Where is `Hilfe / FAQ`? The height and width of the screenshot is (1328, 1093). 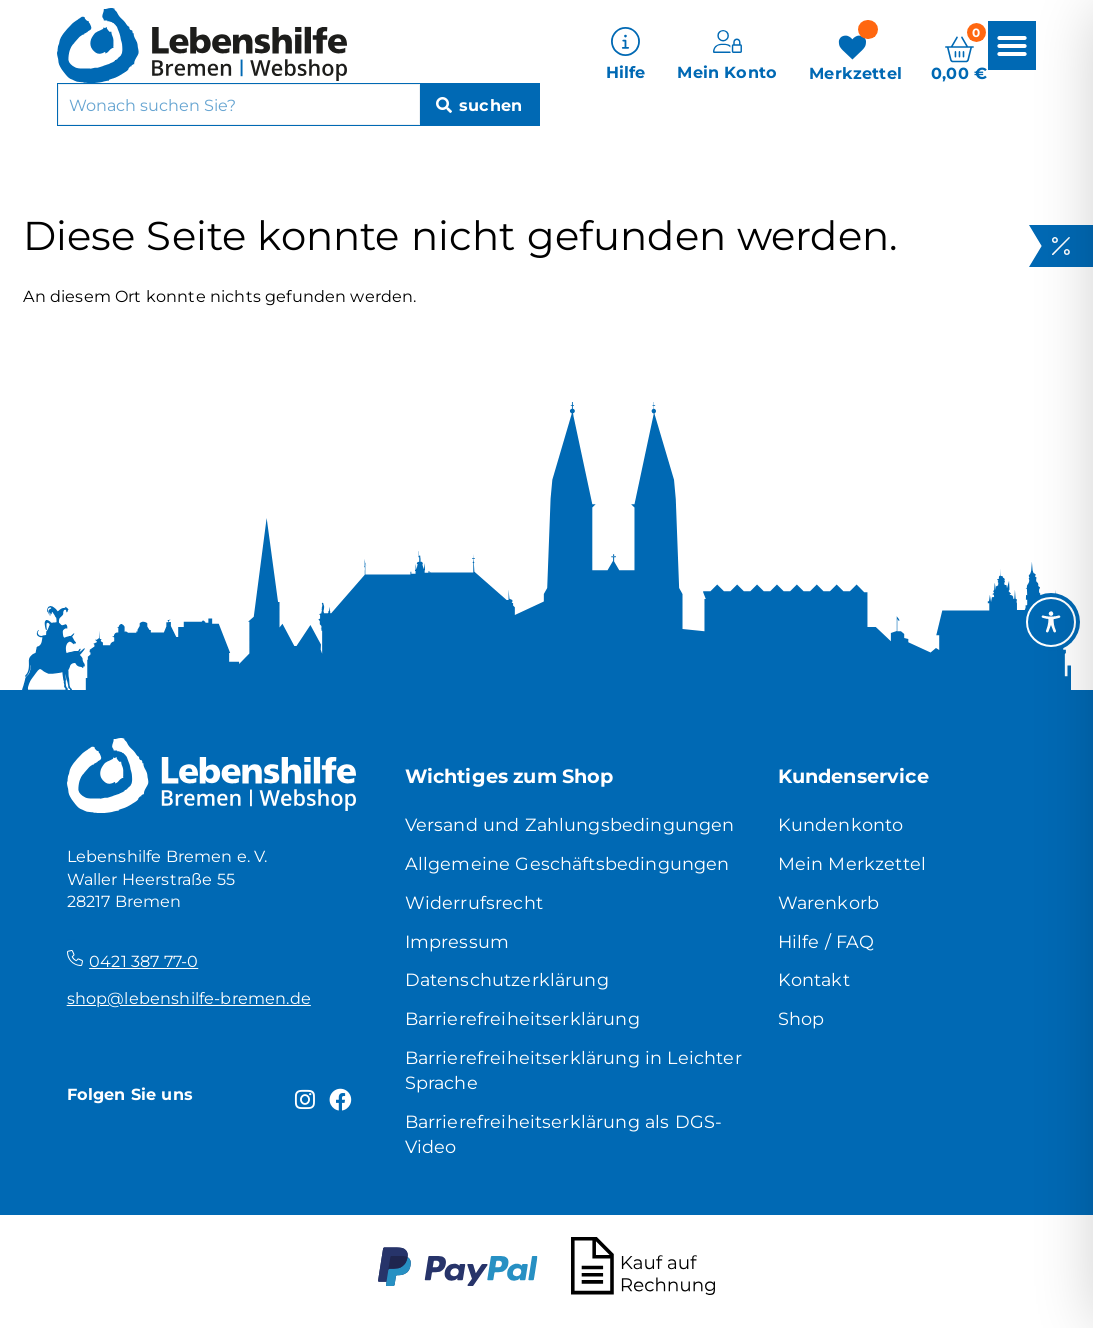
Hilfe / FAQ is located at coordinates (826, 941).